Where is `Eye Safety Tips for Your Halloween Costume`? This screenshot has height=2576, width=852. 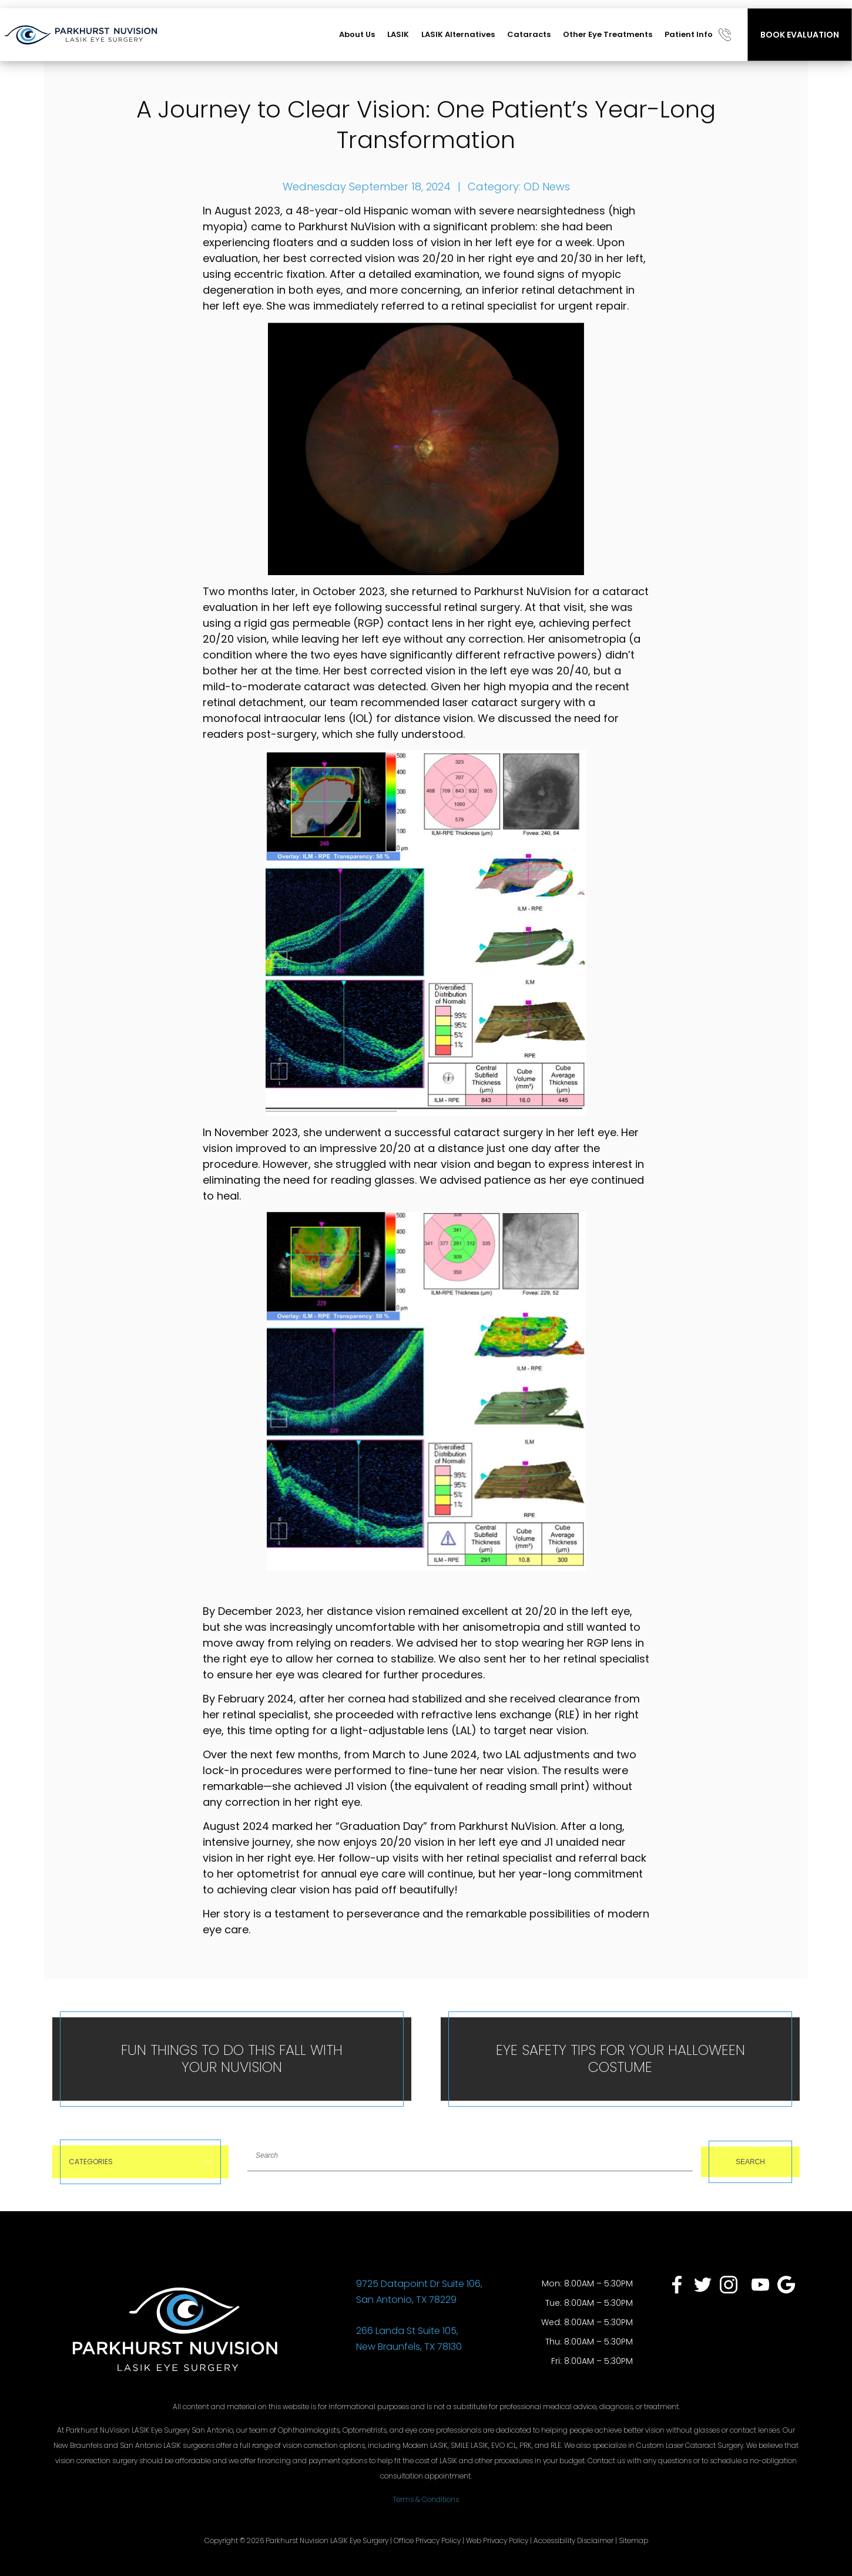 Eye Safety Tips for Your Halloween Costume is located at coordinates (620, 2058).